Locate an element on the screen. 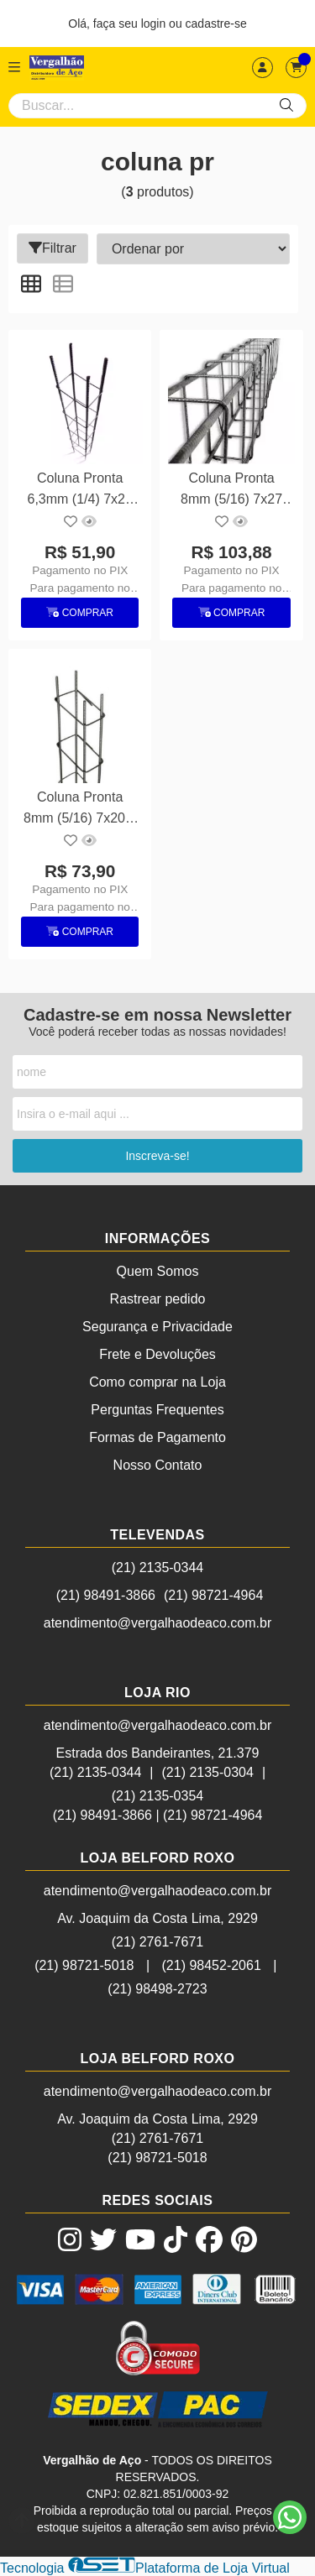 The height and width of the screenshot is (2576, 315). (21) 98452-2061 is located at coordinates (211, 1965).